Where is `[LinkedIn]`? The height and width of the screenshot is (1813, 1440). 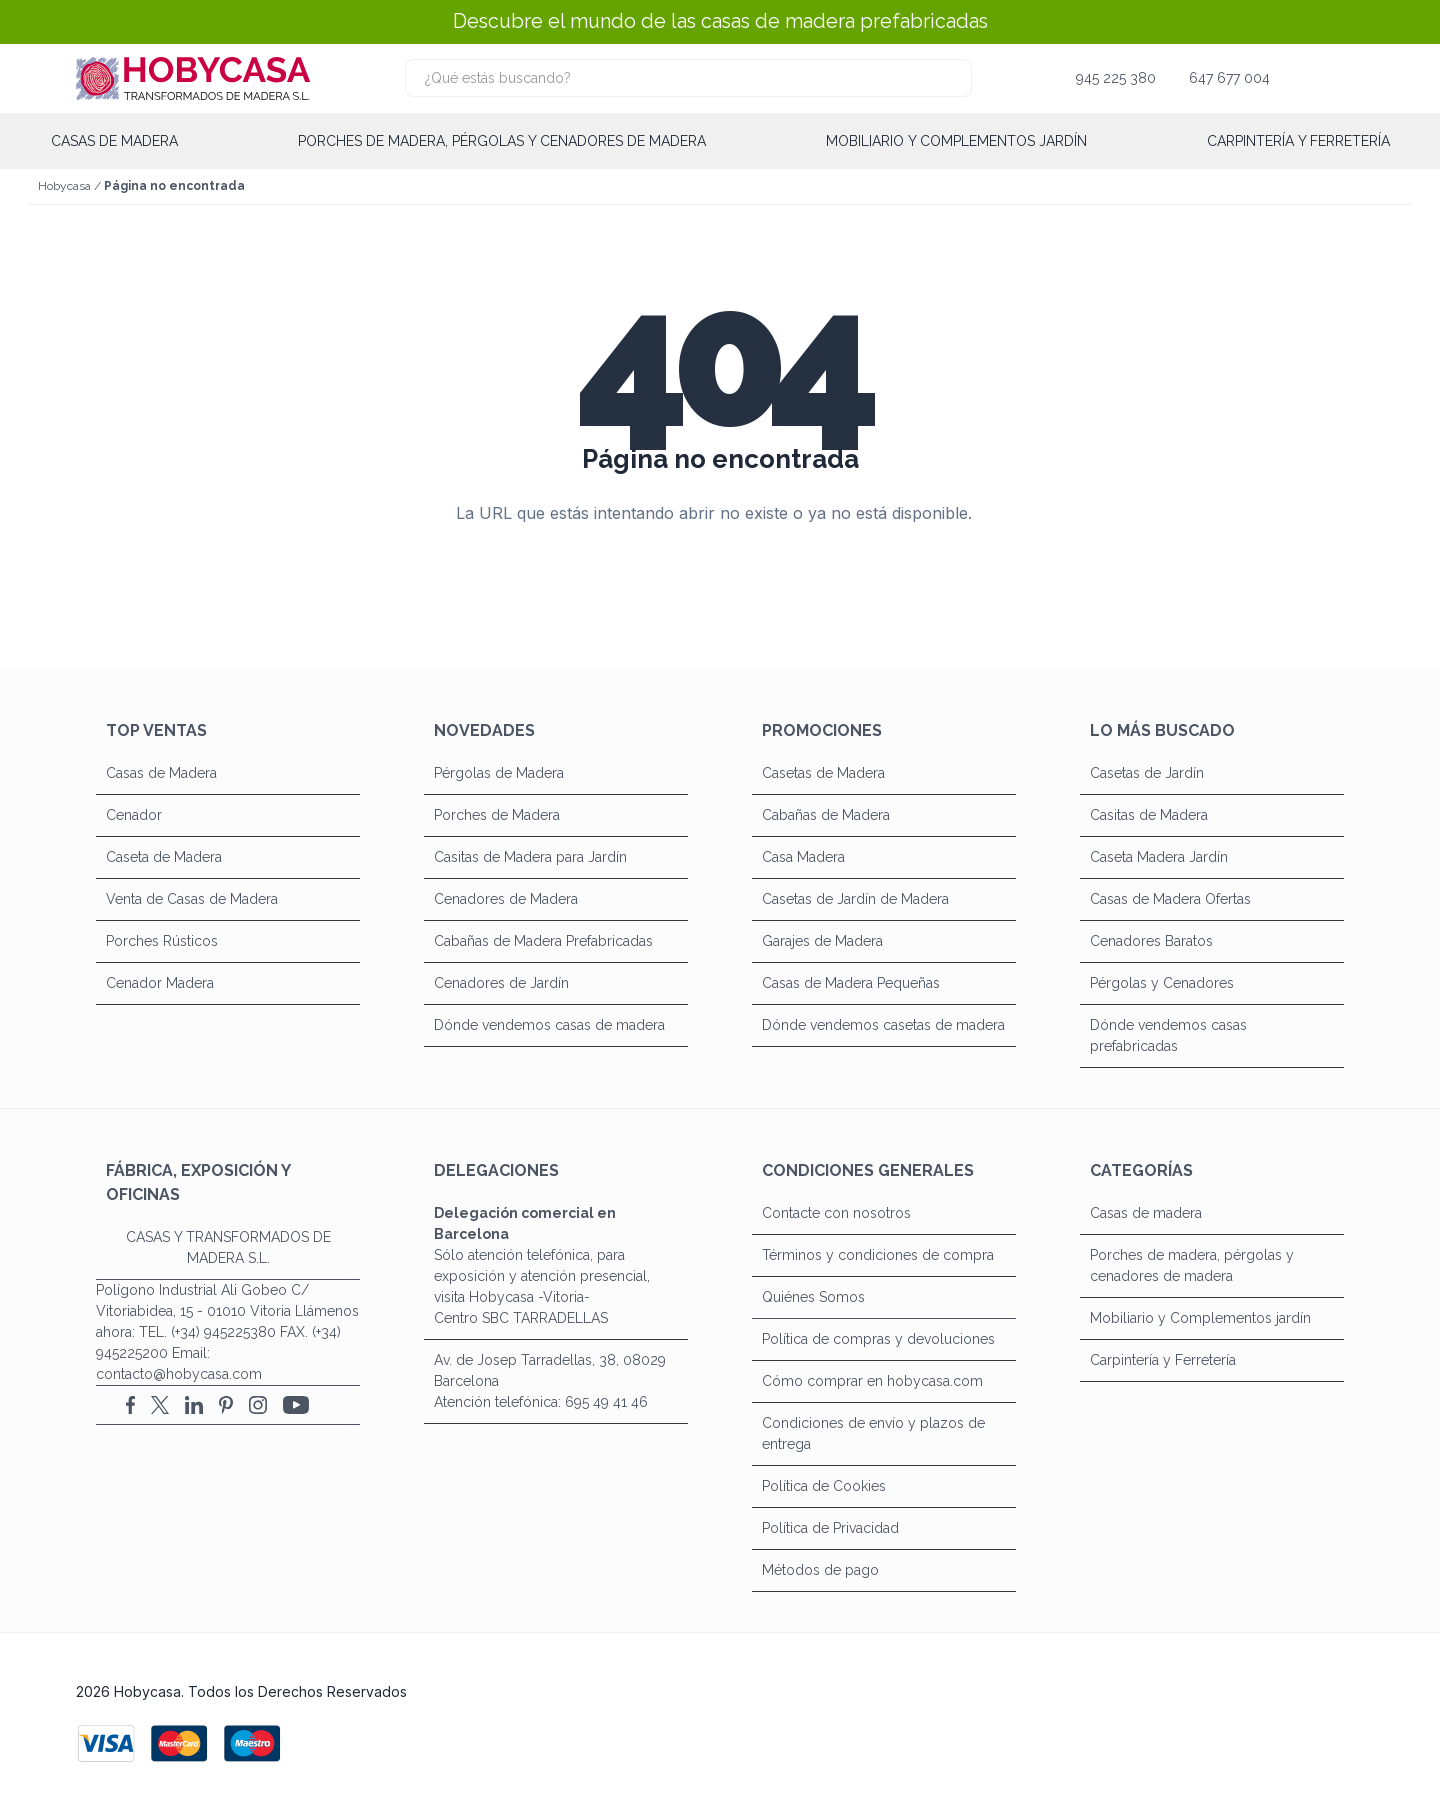 [LinkedIn] is located at coordinates (194, 1405).